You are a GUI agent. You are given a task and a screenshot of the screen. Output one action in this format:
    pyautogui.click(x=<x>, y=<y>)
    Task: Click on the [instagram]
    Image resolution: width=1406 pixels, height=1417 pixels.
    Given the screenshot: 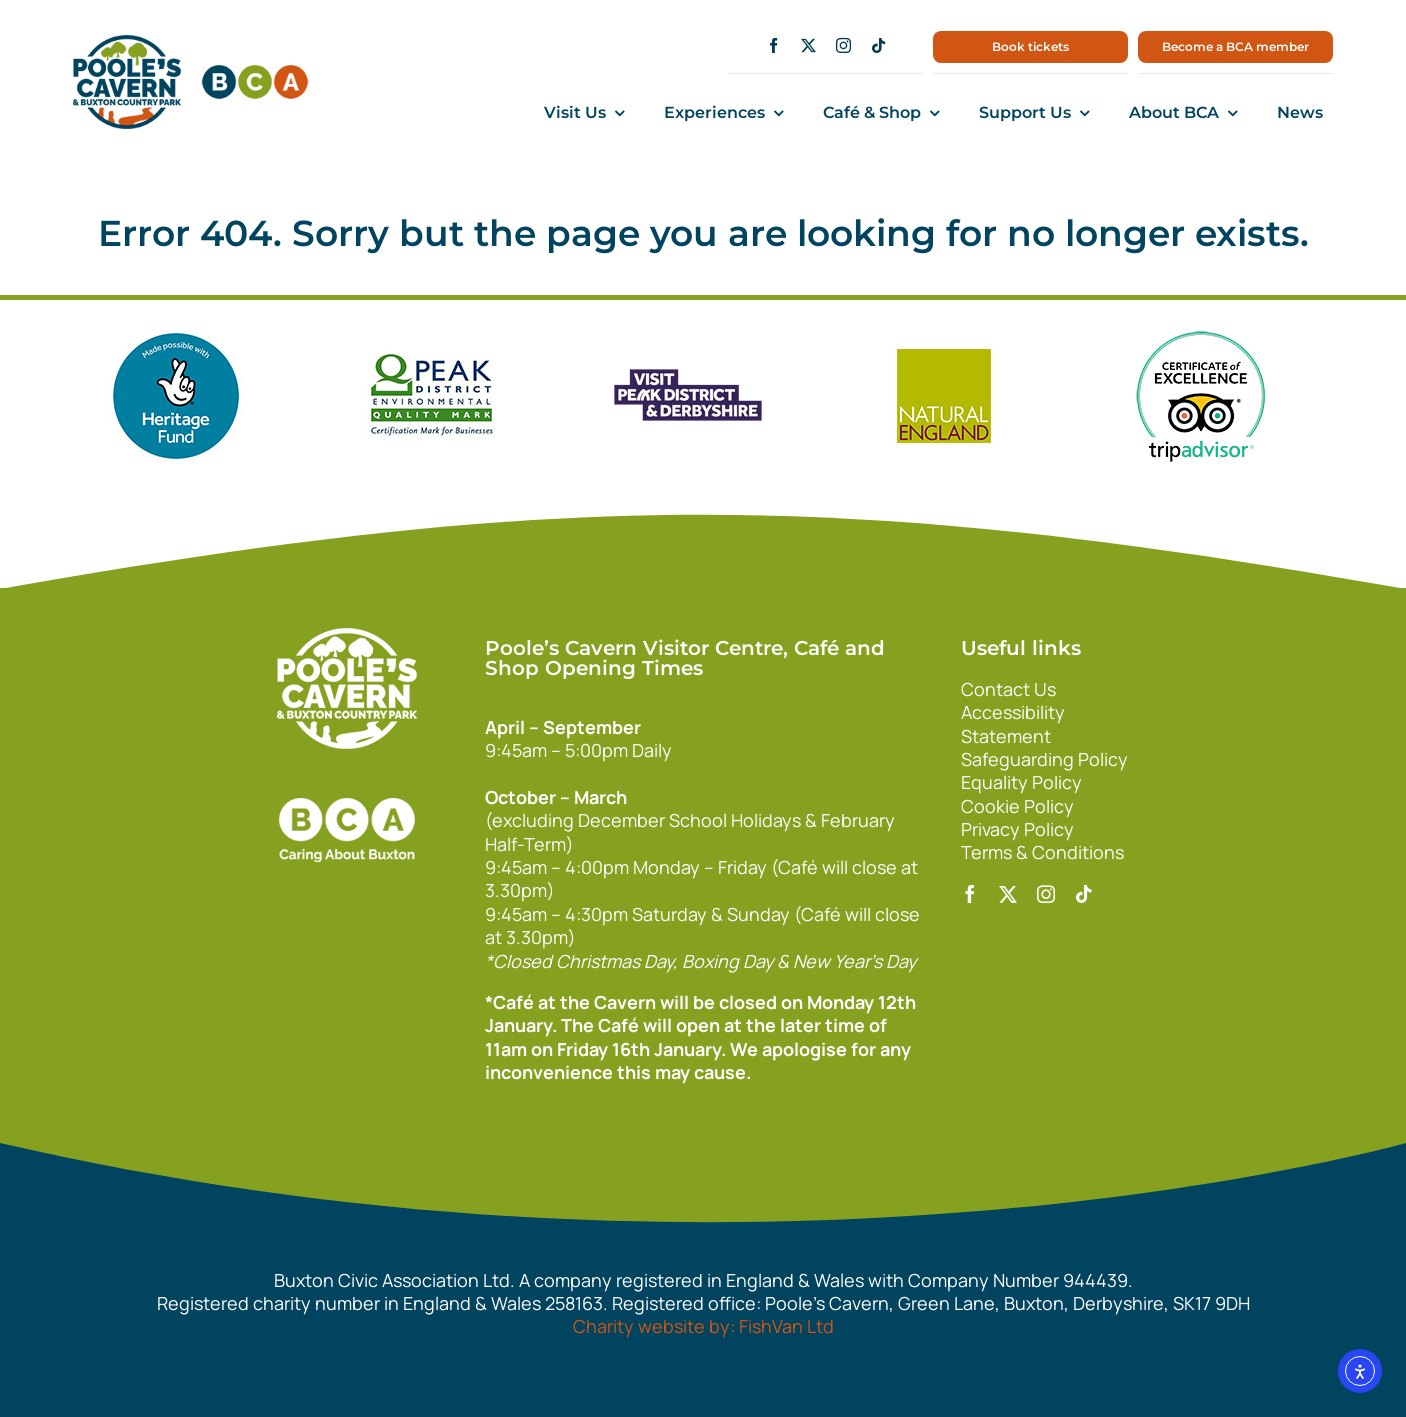 What is the action you would take?
    pyautogui.click(x=843, y=45)
    